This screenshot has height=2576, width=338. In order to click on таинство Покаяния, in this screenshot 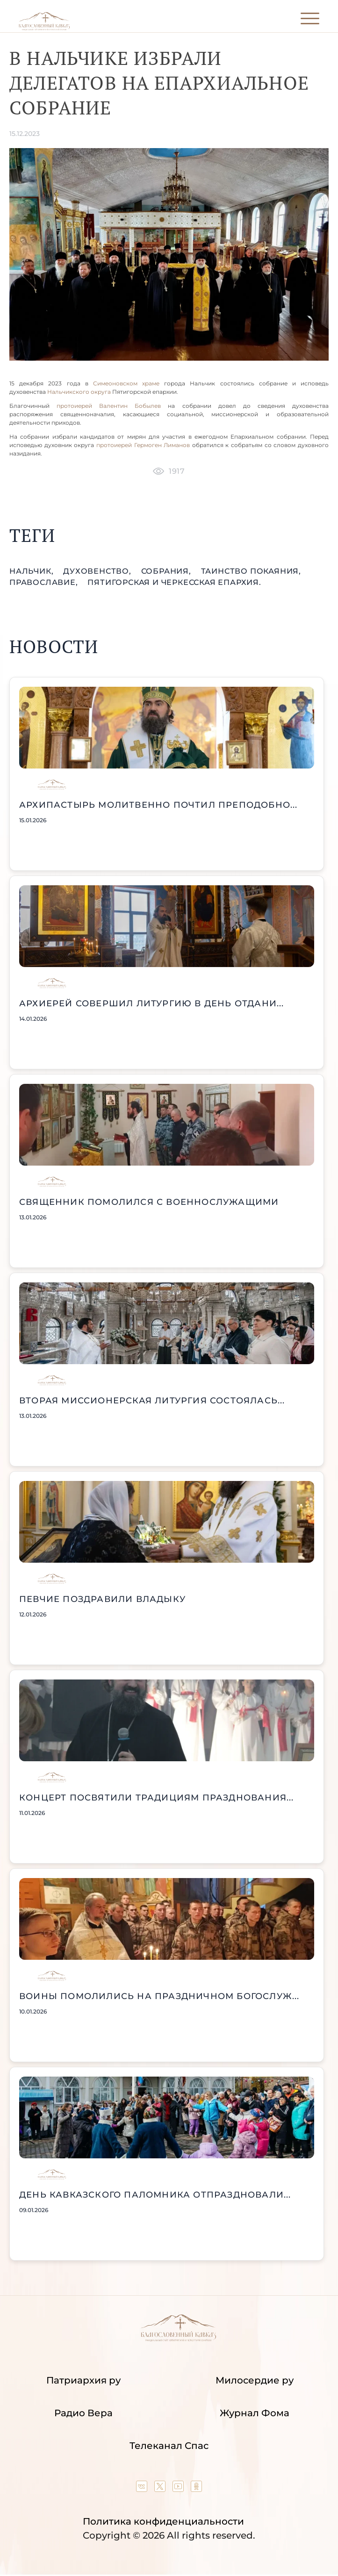, I will do `click(251, 571)`.